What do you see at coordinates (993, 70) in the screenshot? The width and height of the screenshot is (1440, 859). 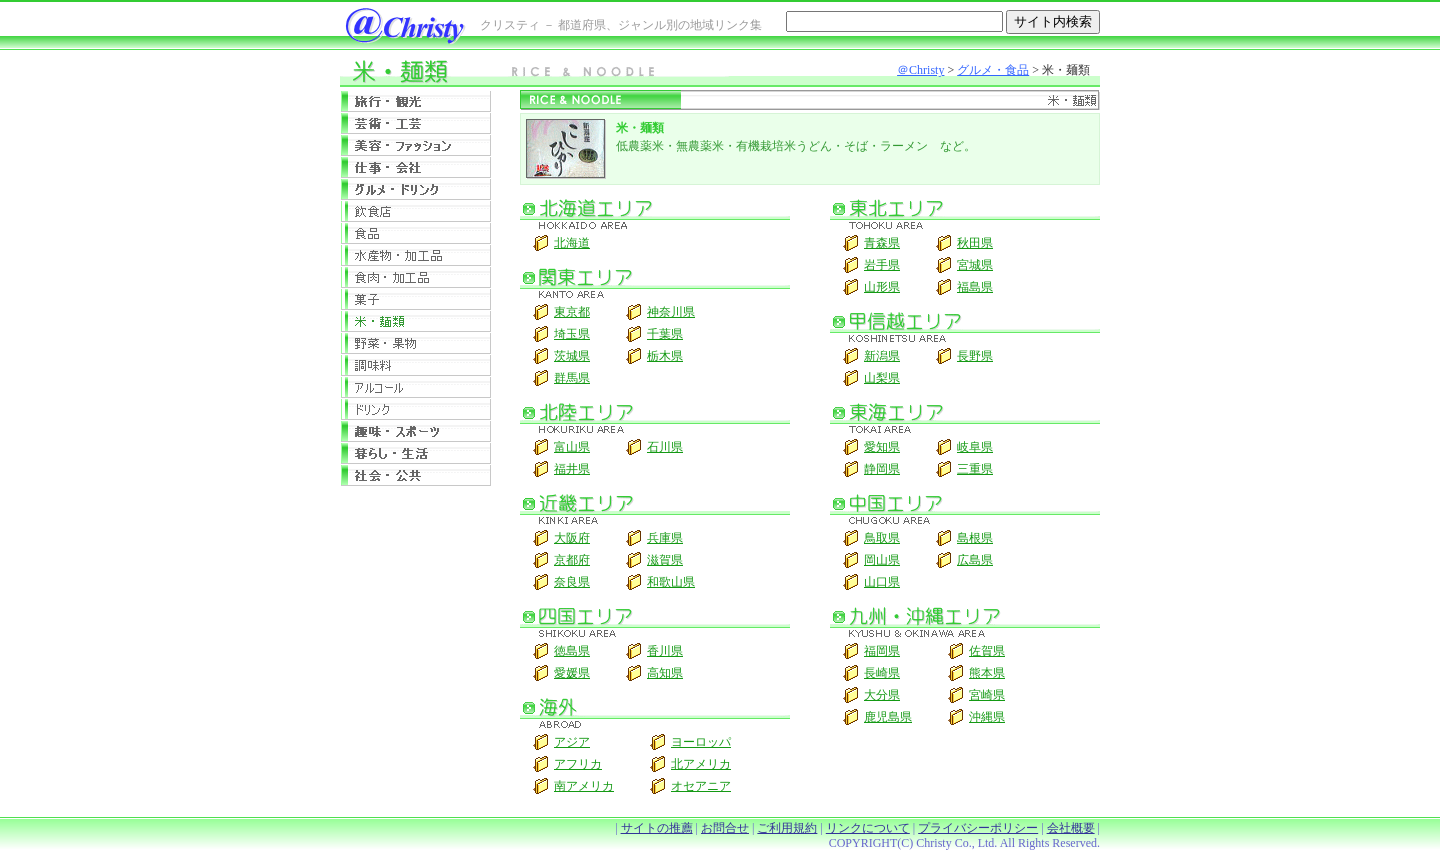 I see `グルメ・食品` at bounding box center [993, 70].